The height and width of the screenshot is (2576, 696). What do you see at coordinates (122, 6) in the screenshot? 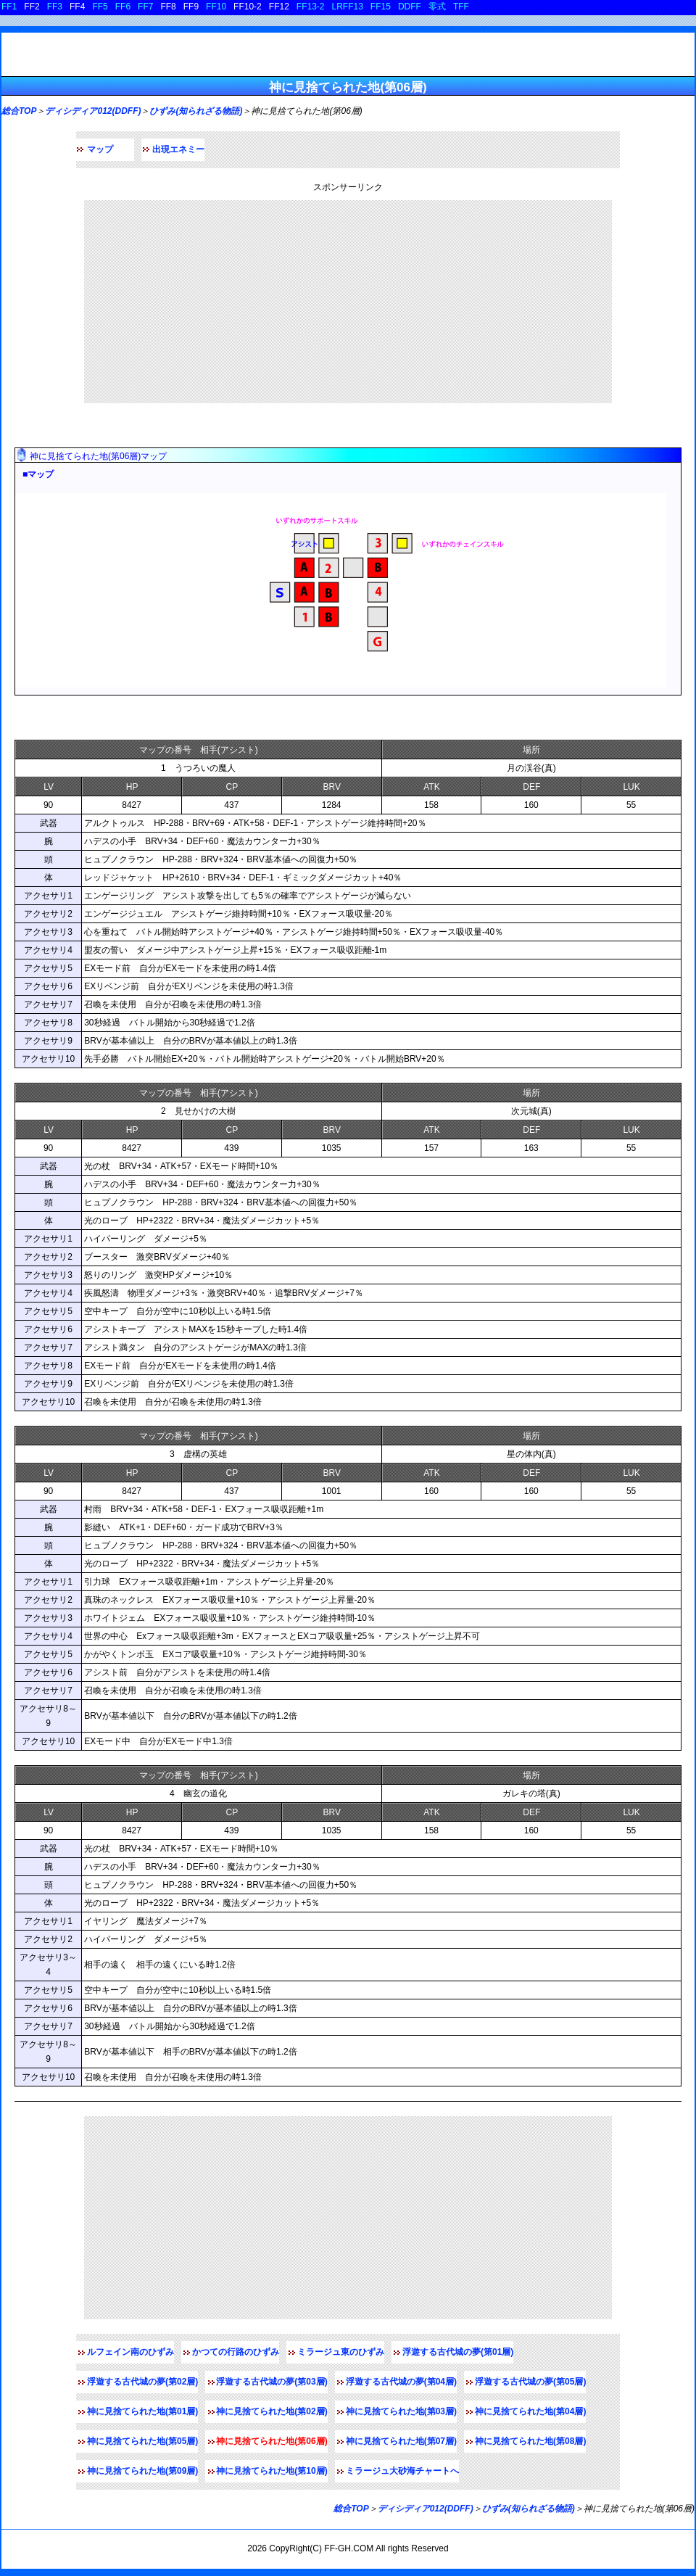
I see `FF6` at bounding box center [122, 6].